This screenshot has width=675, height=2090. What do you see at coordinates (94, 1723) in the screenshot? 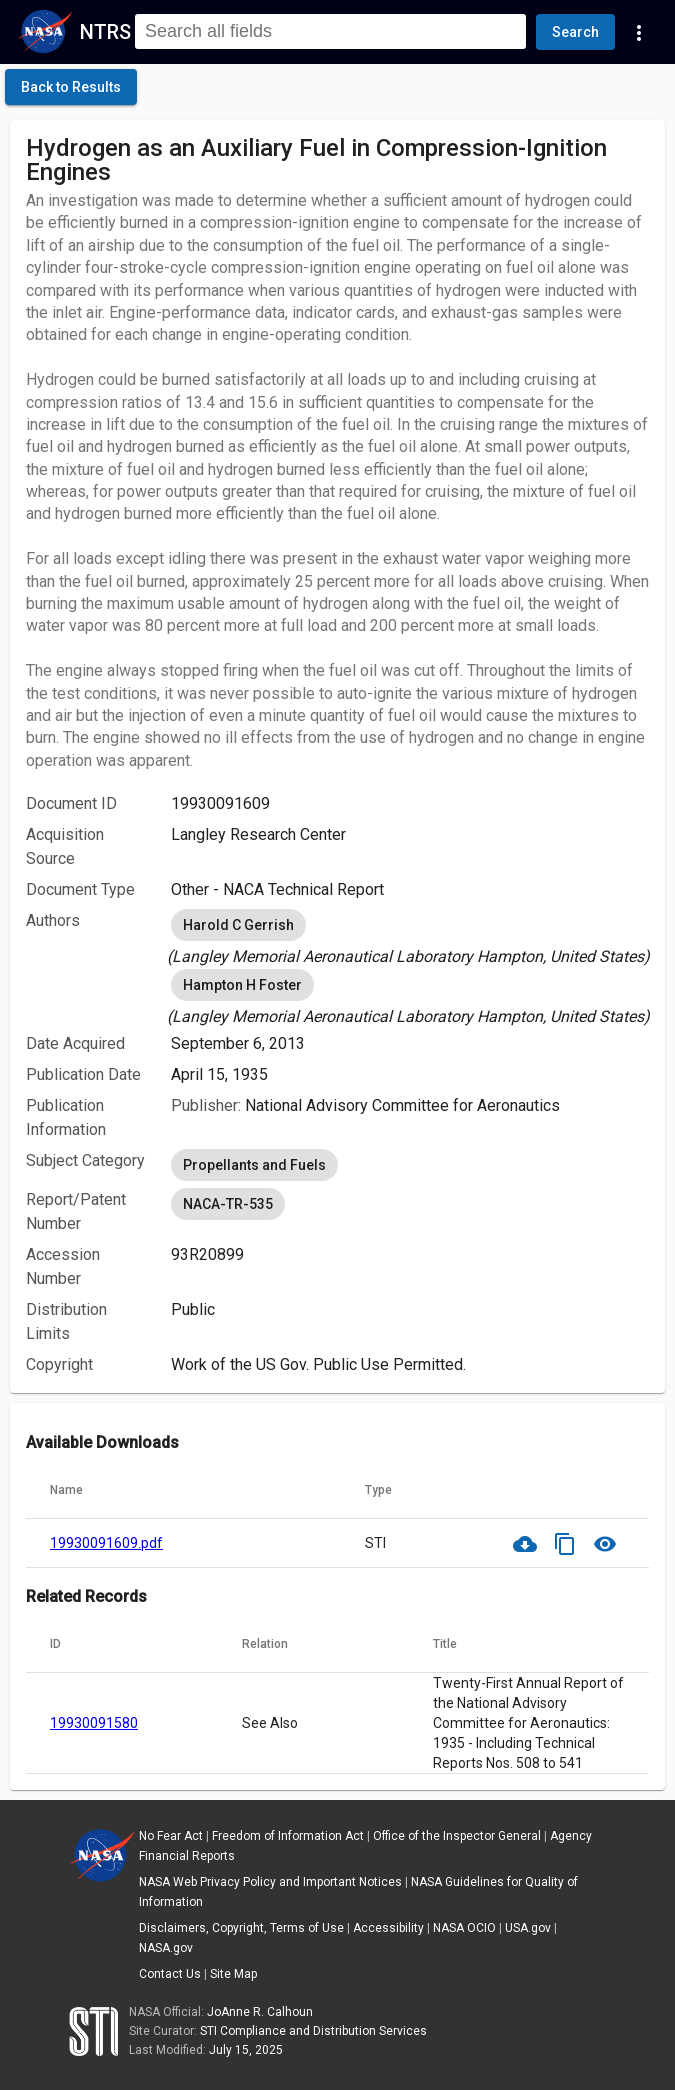
I see `19930091580` at bounding box center [94, 1723].